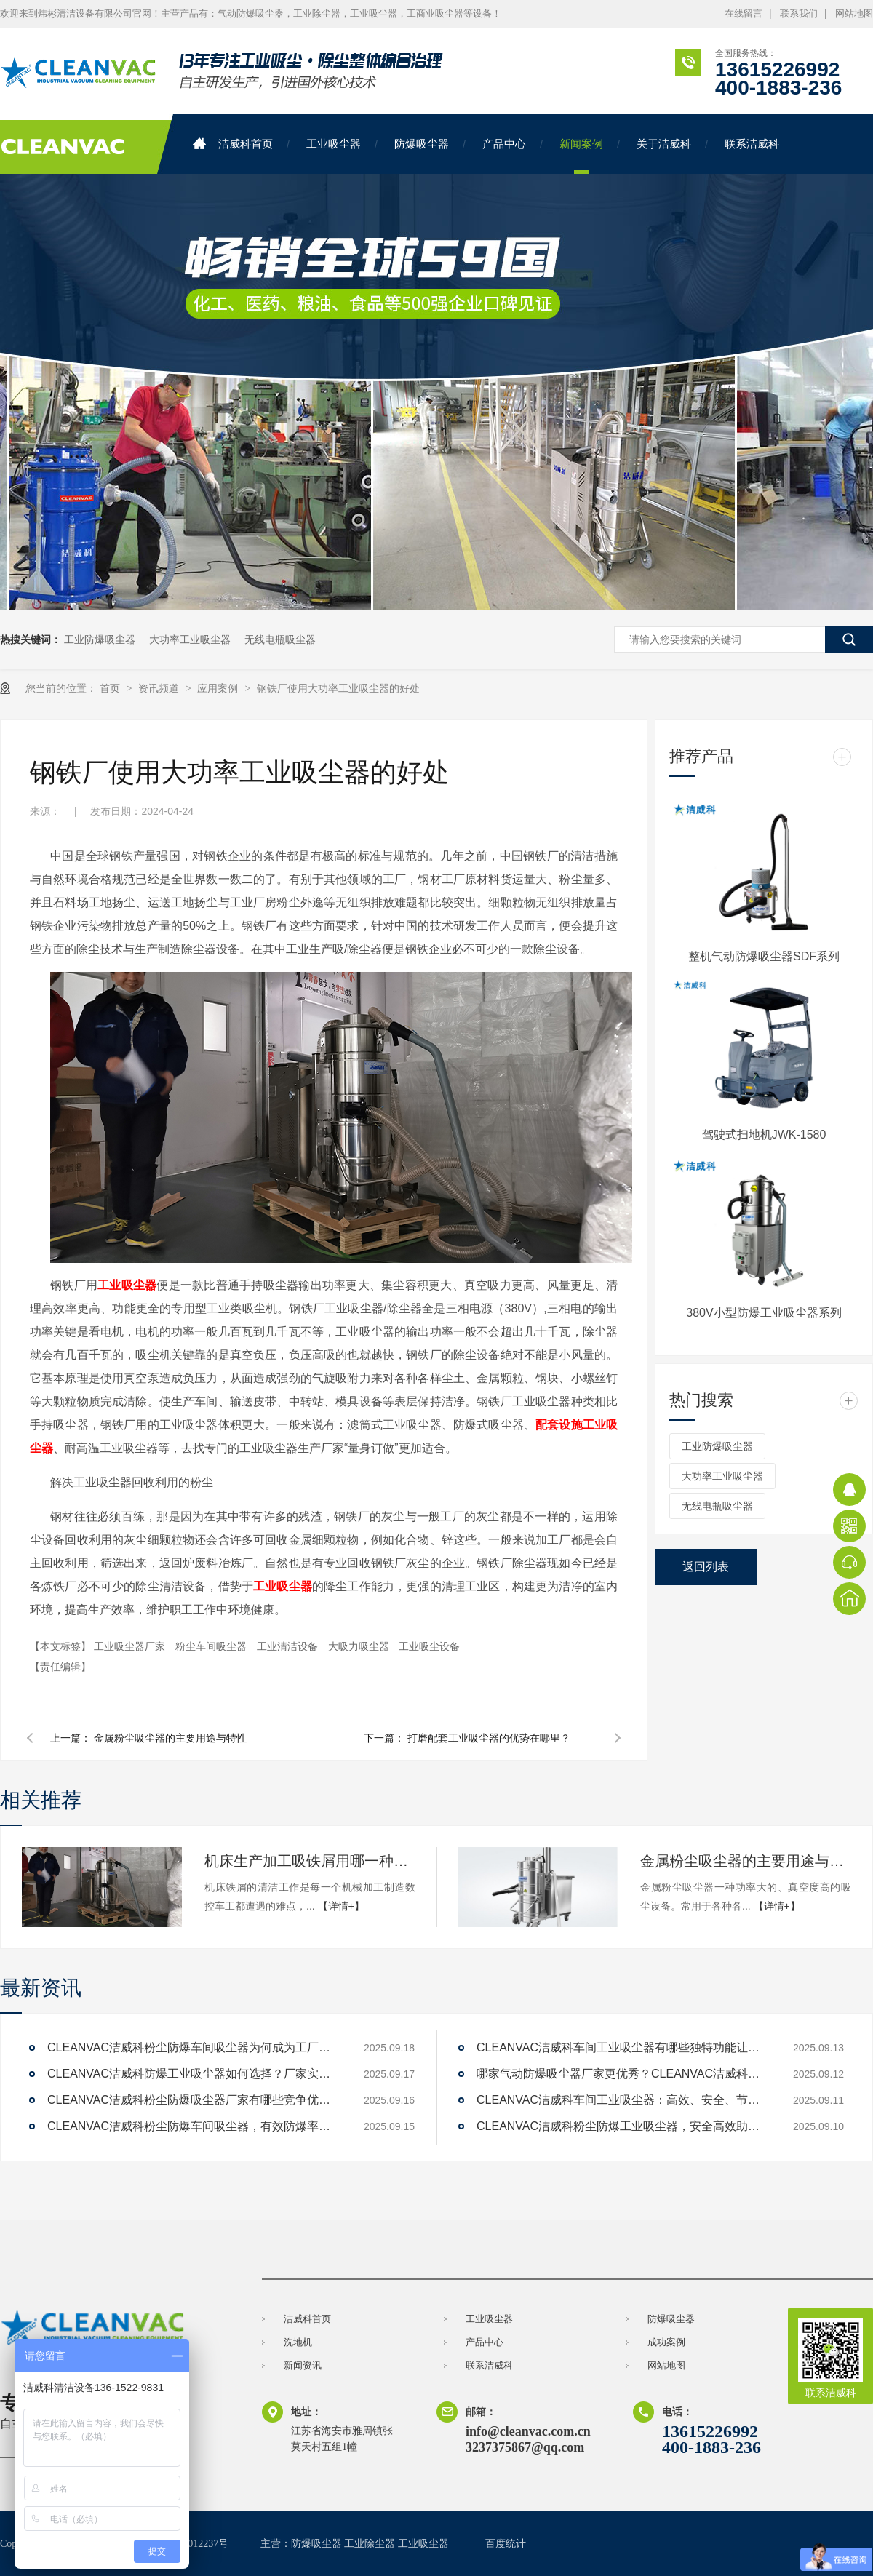 This screenshot has height=2576, width=873. Describe the element at coordinates (233, 143) in the screenshot. I see `洁威科首页` at that location.